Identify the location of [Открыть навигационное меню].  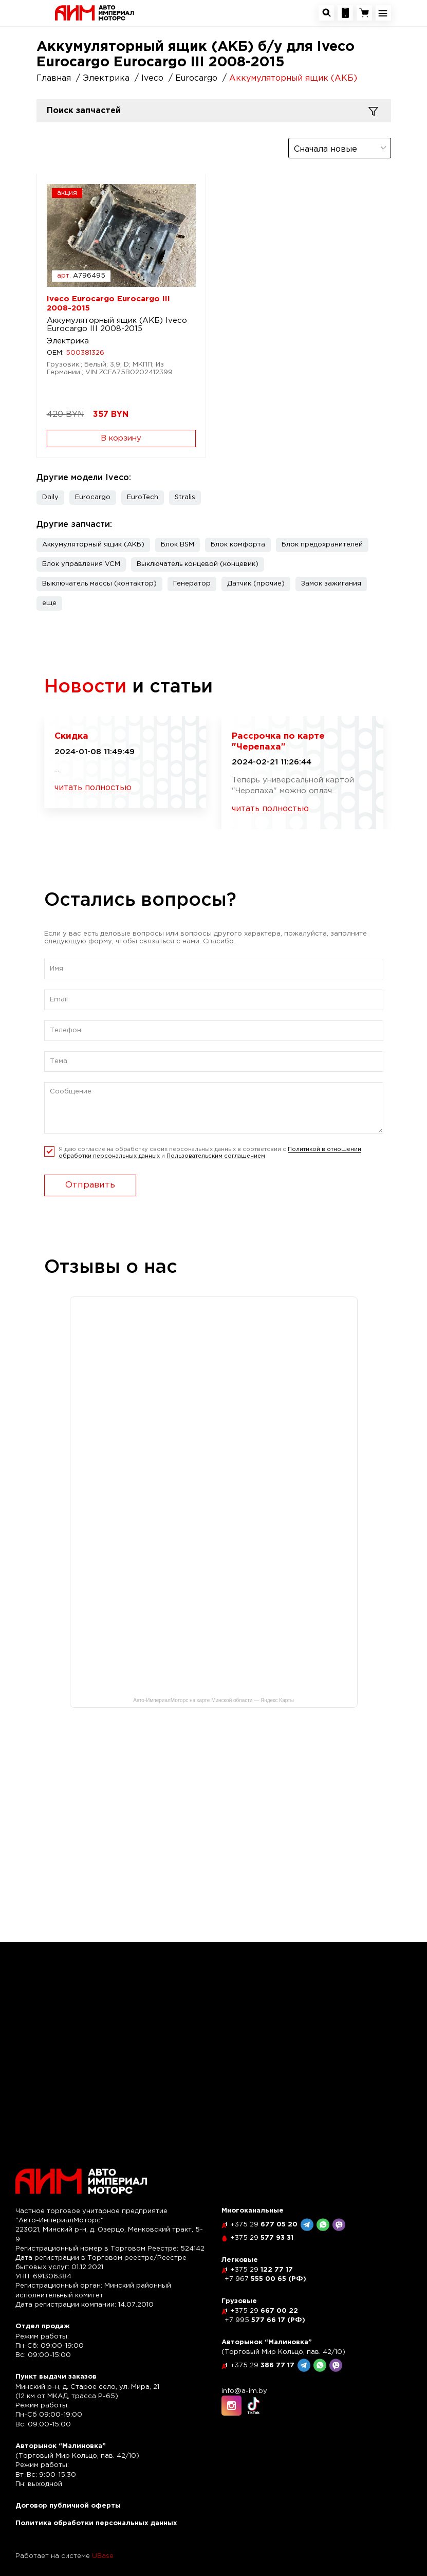
(383, 13).